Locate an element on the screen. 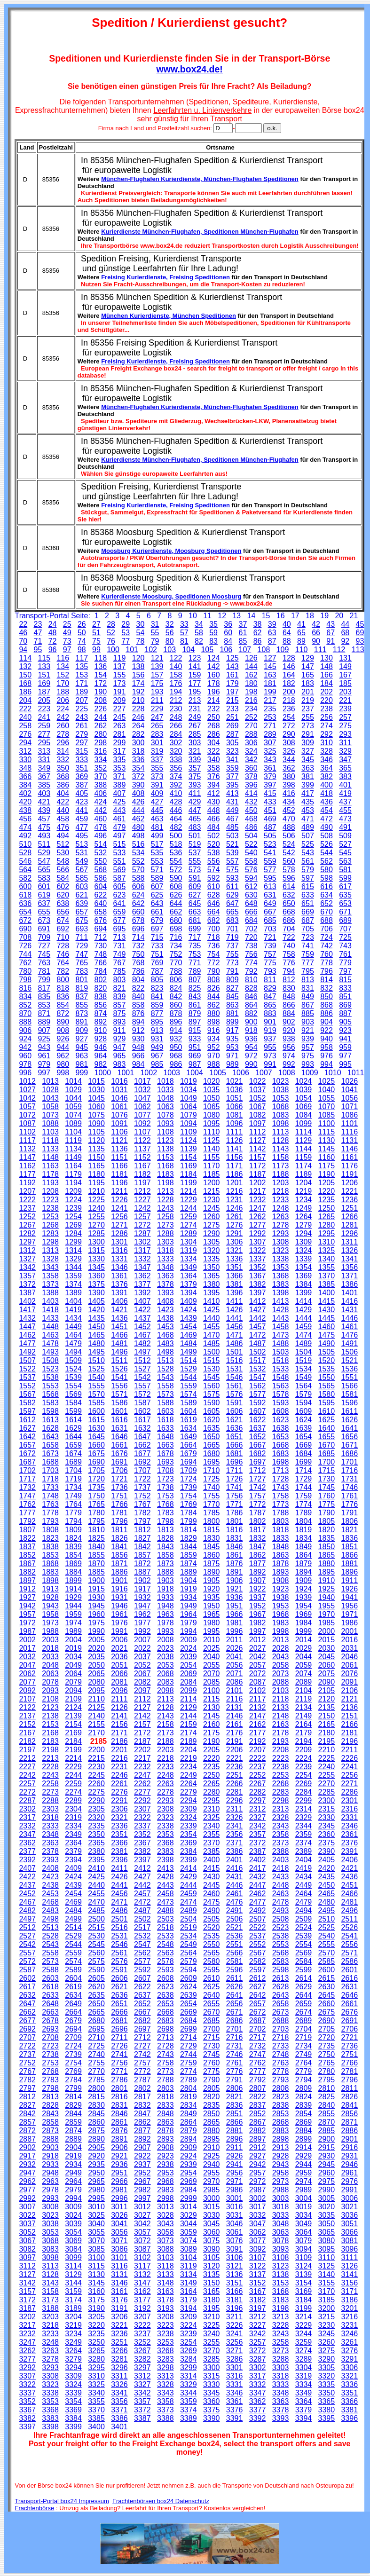 The height and width of the screenshot is (2576, 370). 858 is located at coordinates (138, 1005).